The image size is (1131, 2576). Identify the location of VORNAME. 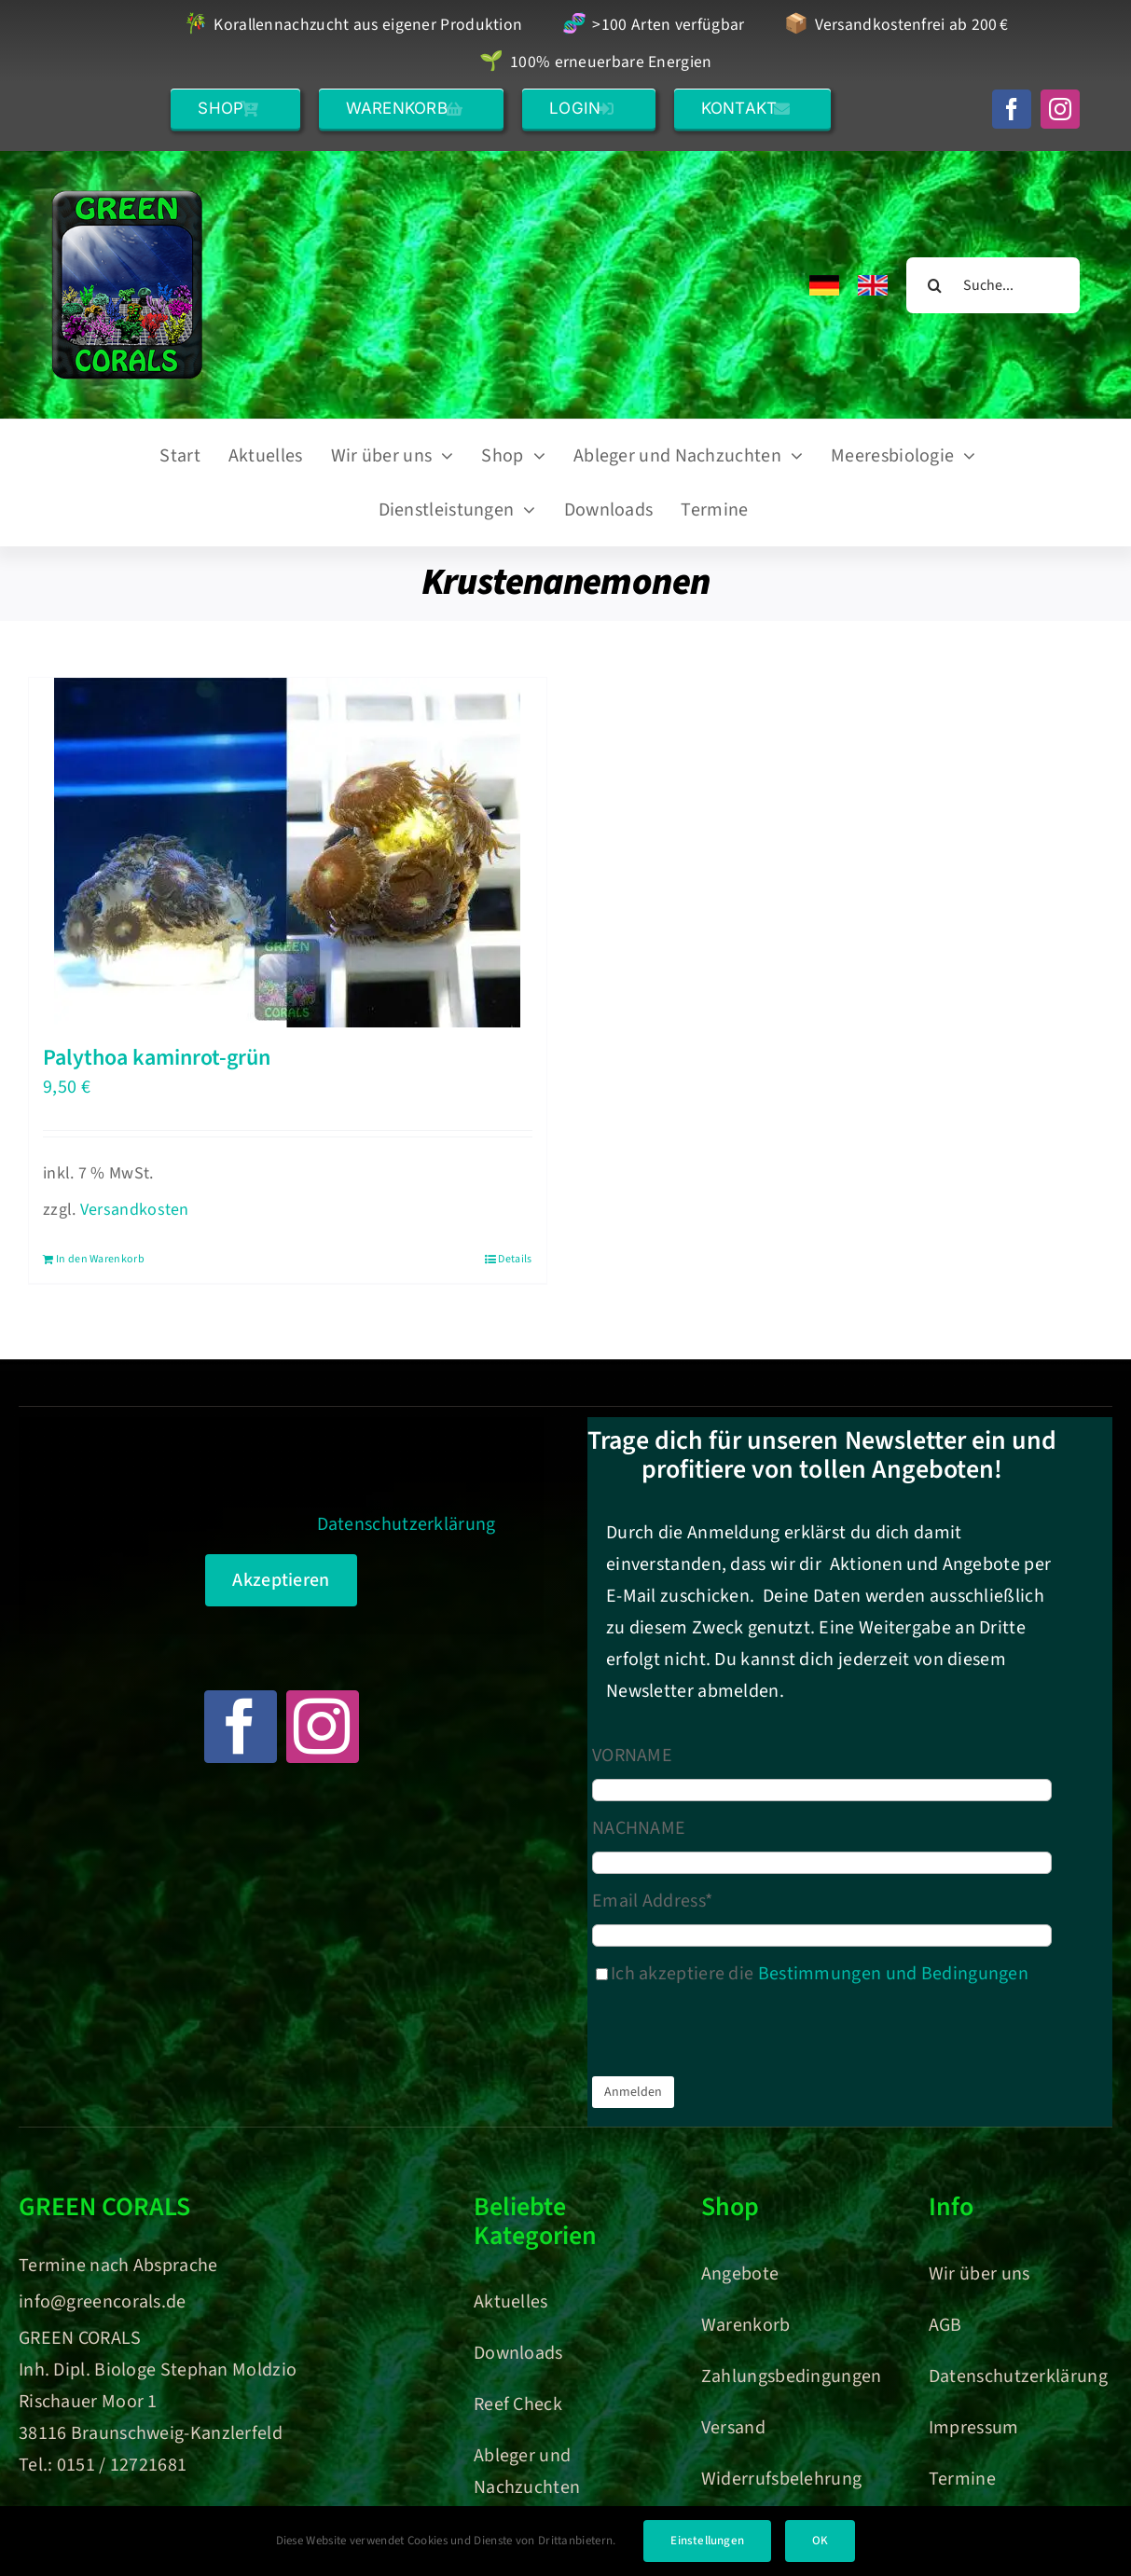
(632, 1756).